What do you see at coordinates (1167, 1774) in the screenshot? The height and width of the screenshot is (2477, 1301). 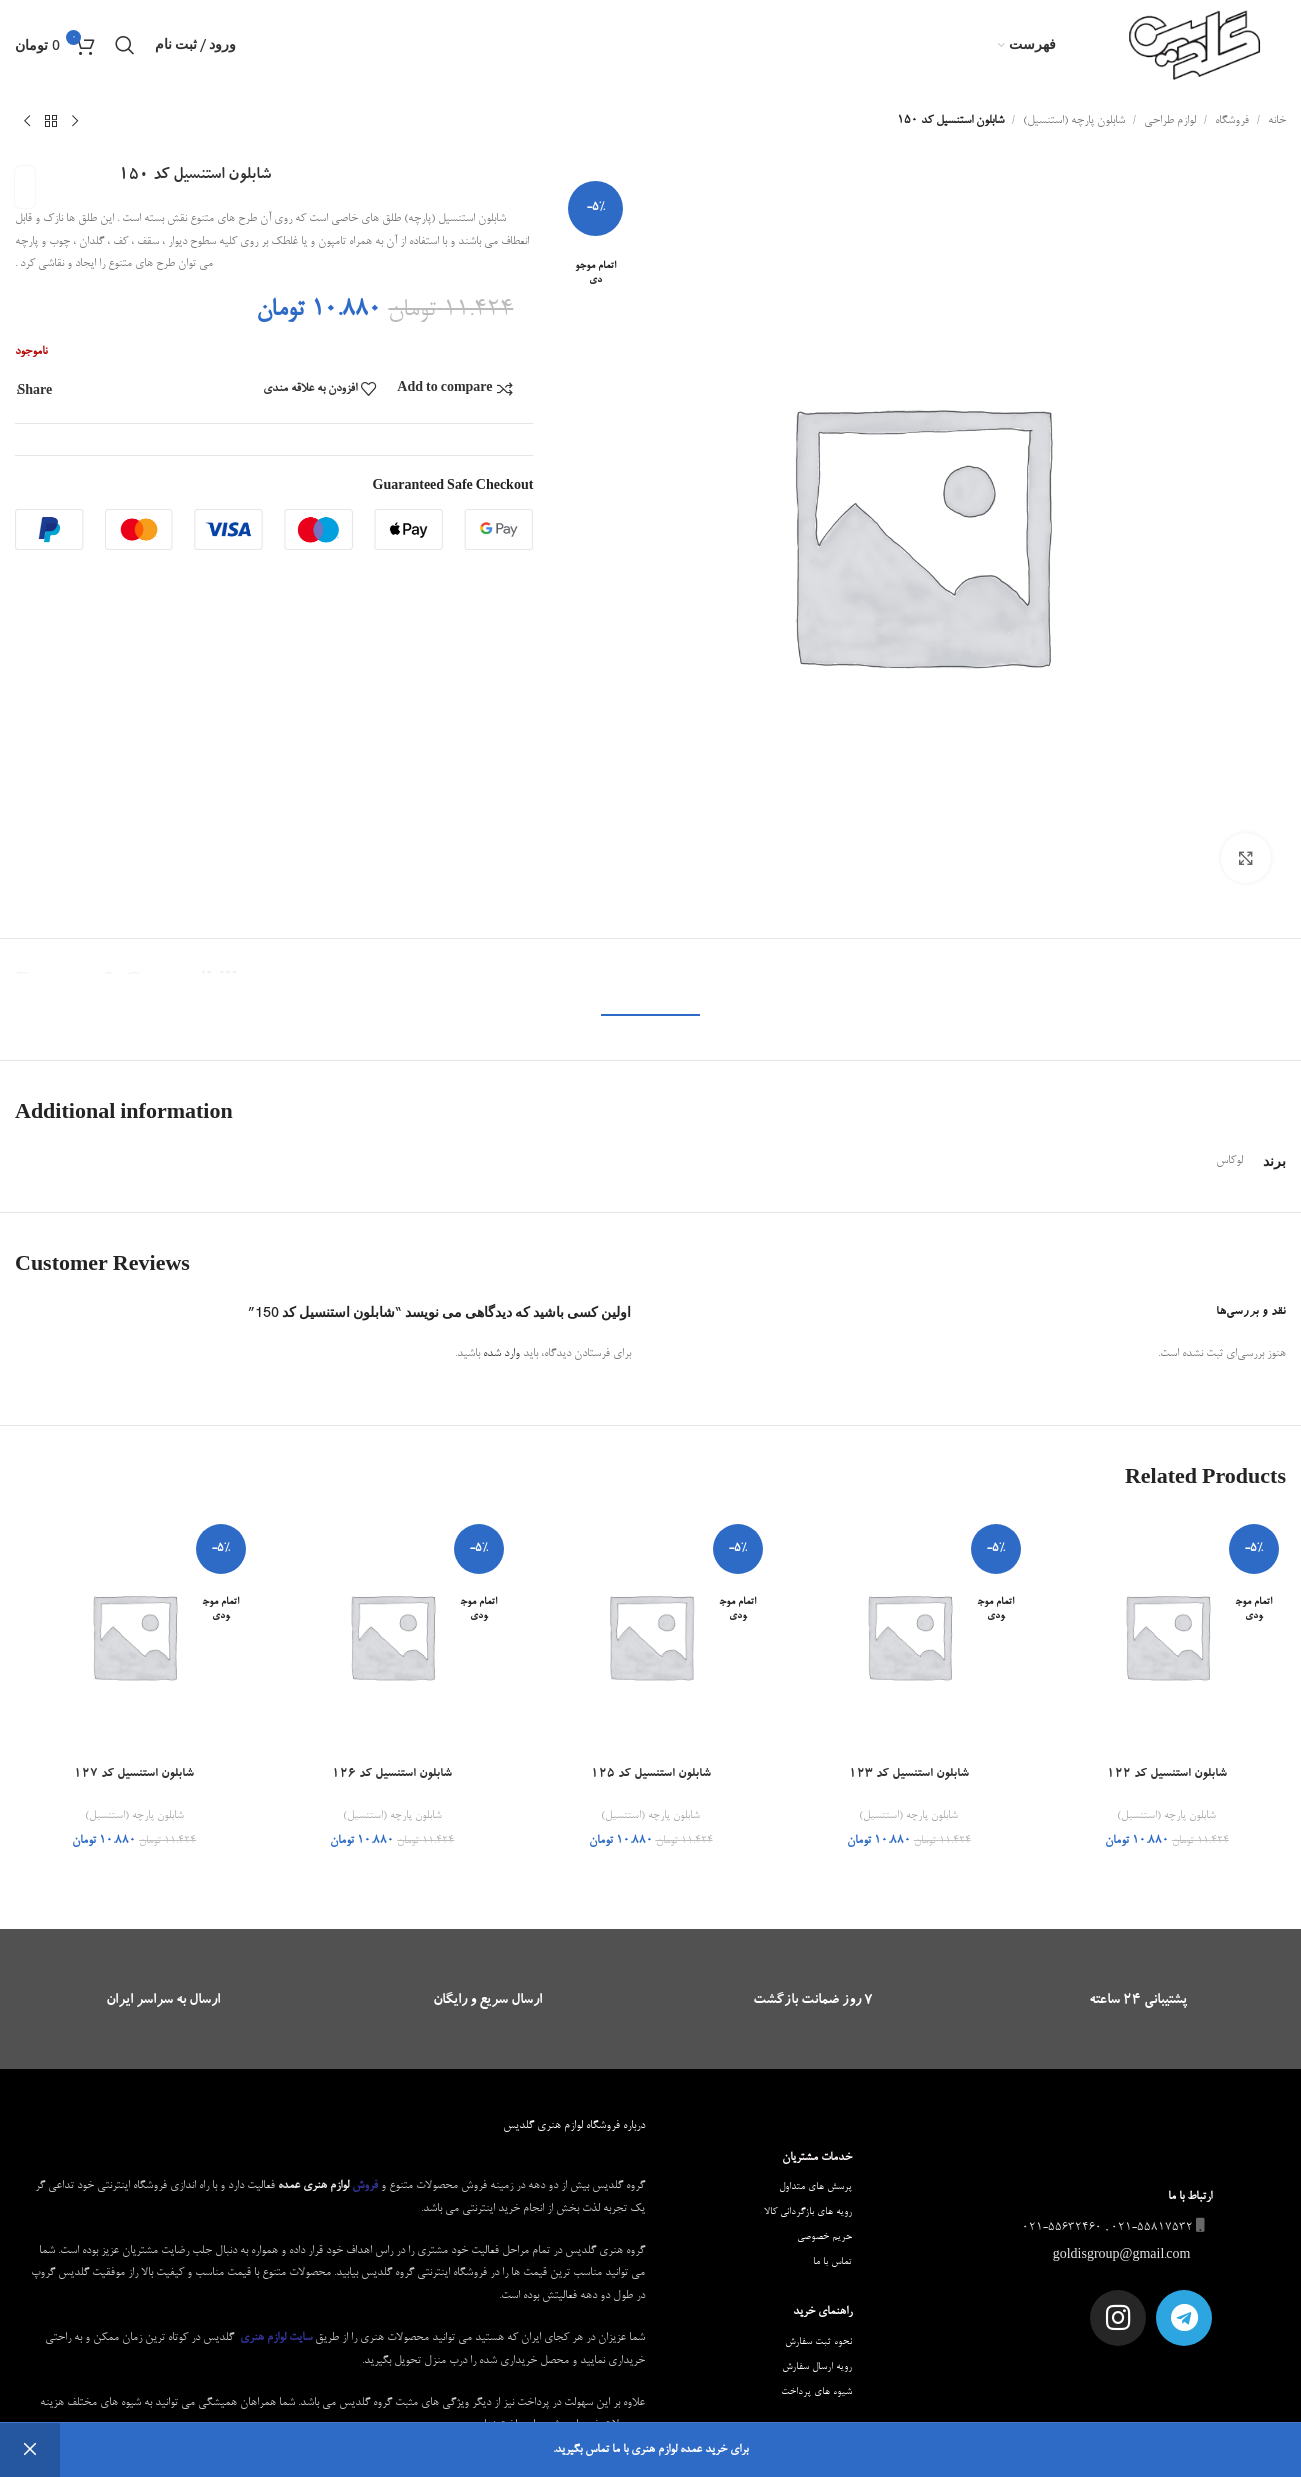 I see `شابلون استنسیل کد 122` at bounding box center [1167, 1774].